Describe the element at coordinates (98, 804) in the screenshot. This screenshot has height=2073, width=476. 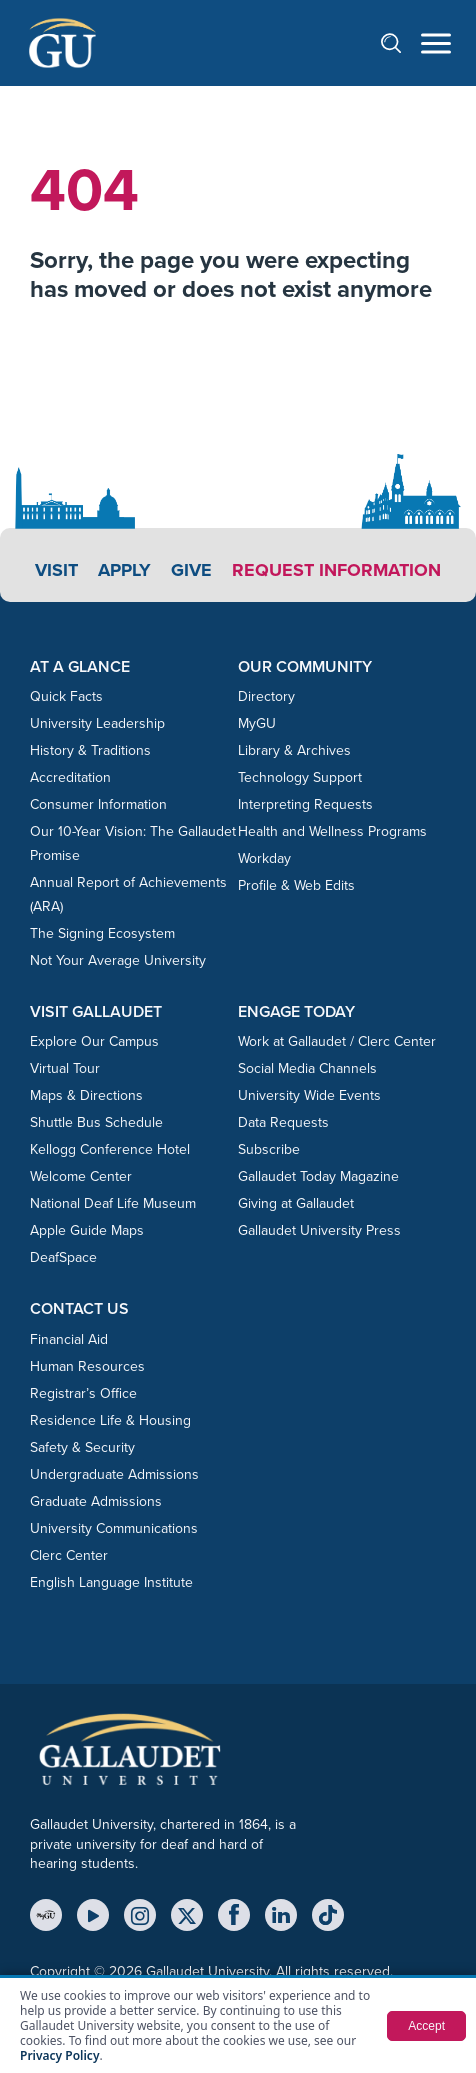
I see `Consumer Information` at that location.